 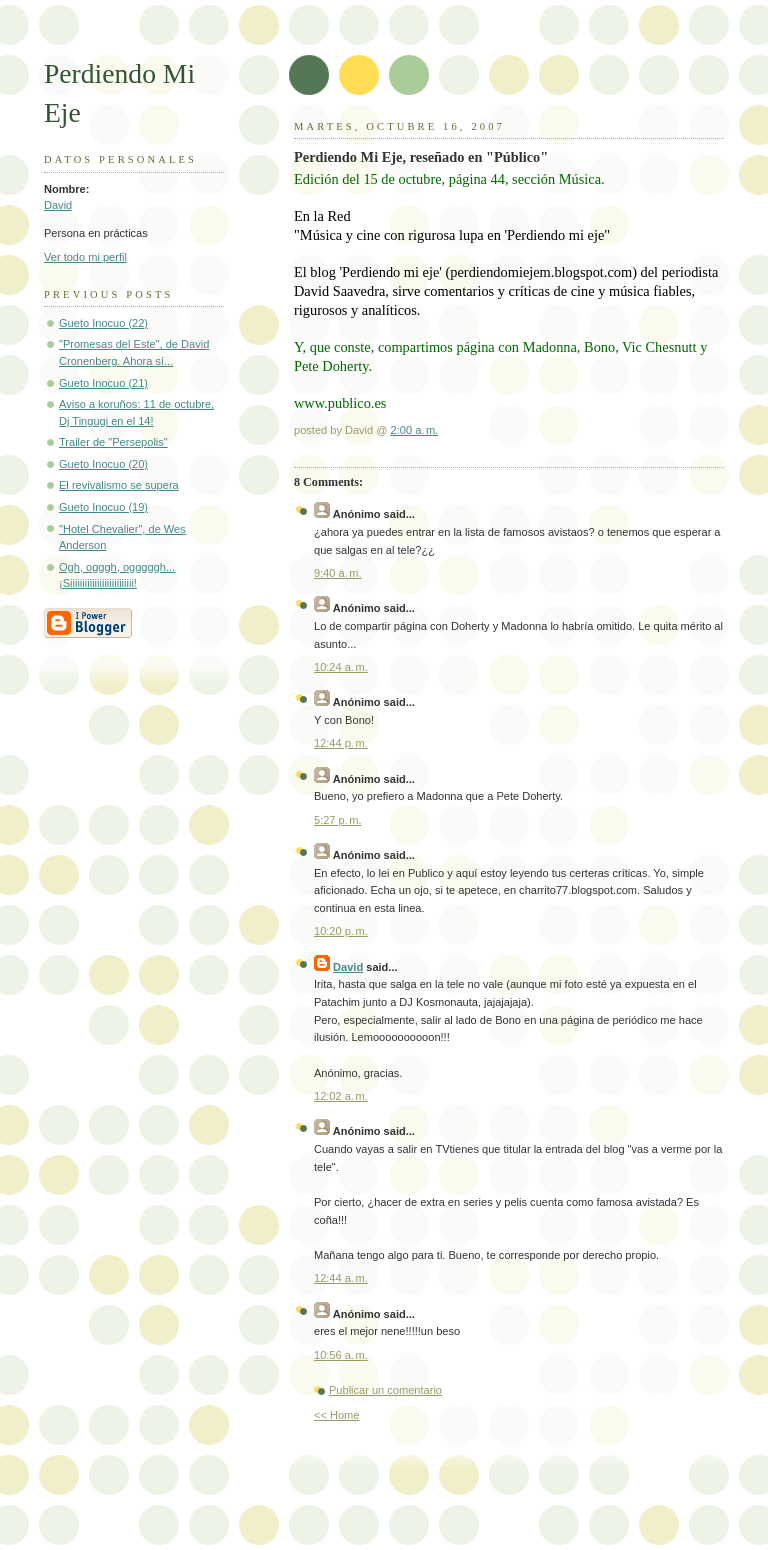 What do you see at coordinates (341, 931) in the screenshot?
I see `10:20 p. m.` at bounding box center [341, 931].